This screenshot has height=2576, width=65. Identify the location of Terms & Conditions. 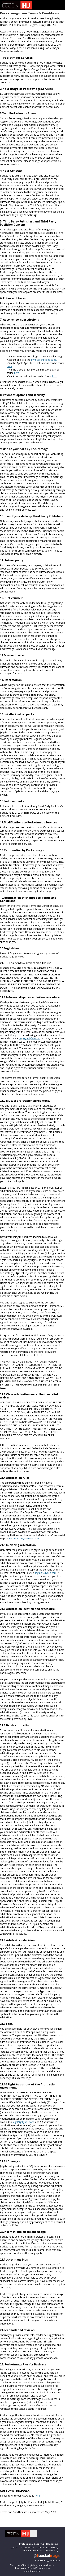
(33, 2550).